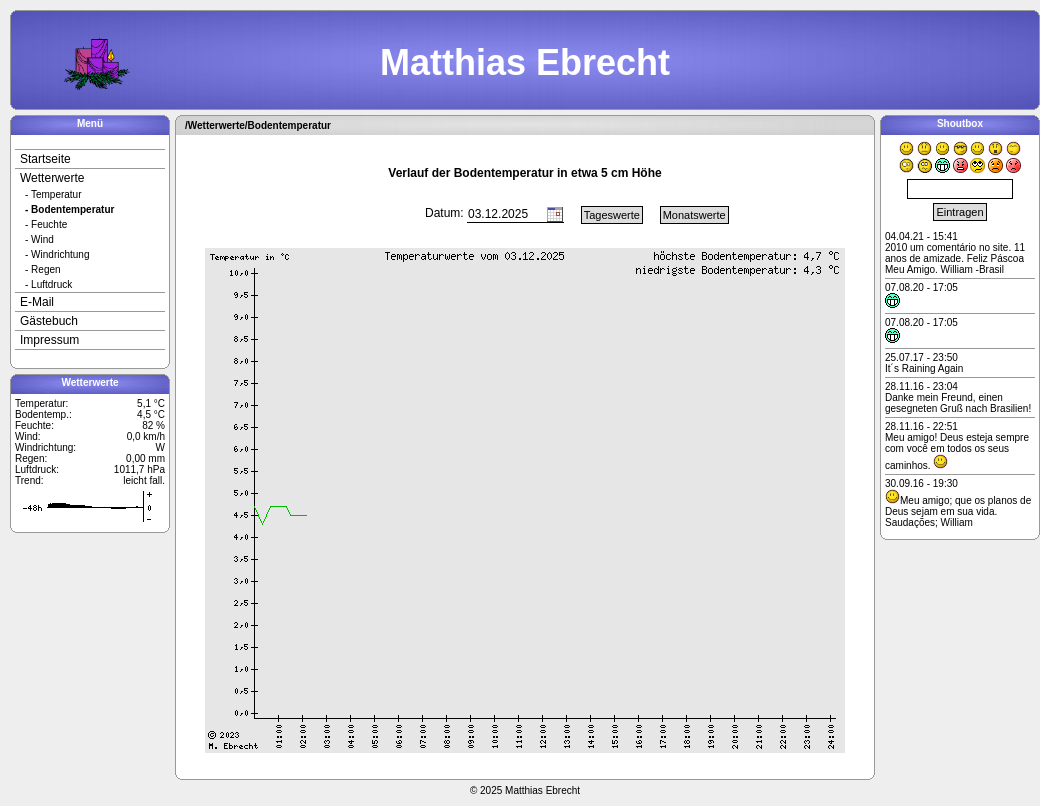  Describe the element at coordinates (31, 458) in the screenshot. I see `Regen:` at that location.